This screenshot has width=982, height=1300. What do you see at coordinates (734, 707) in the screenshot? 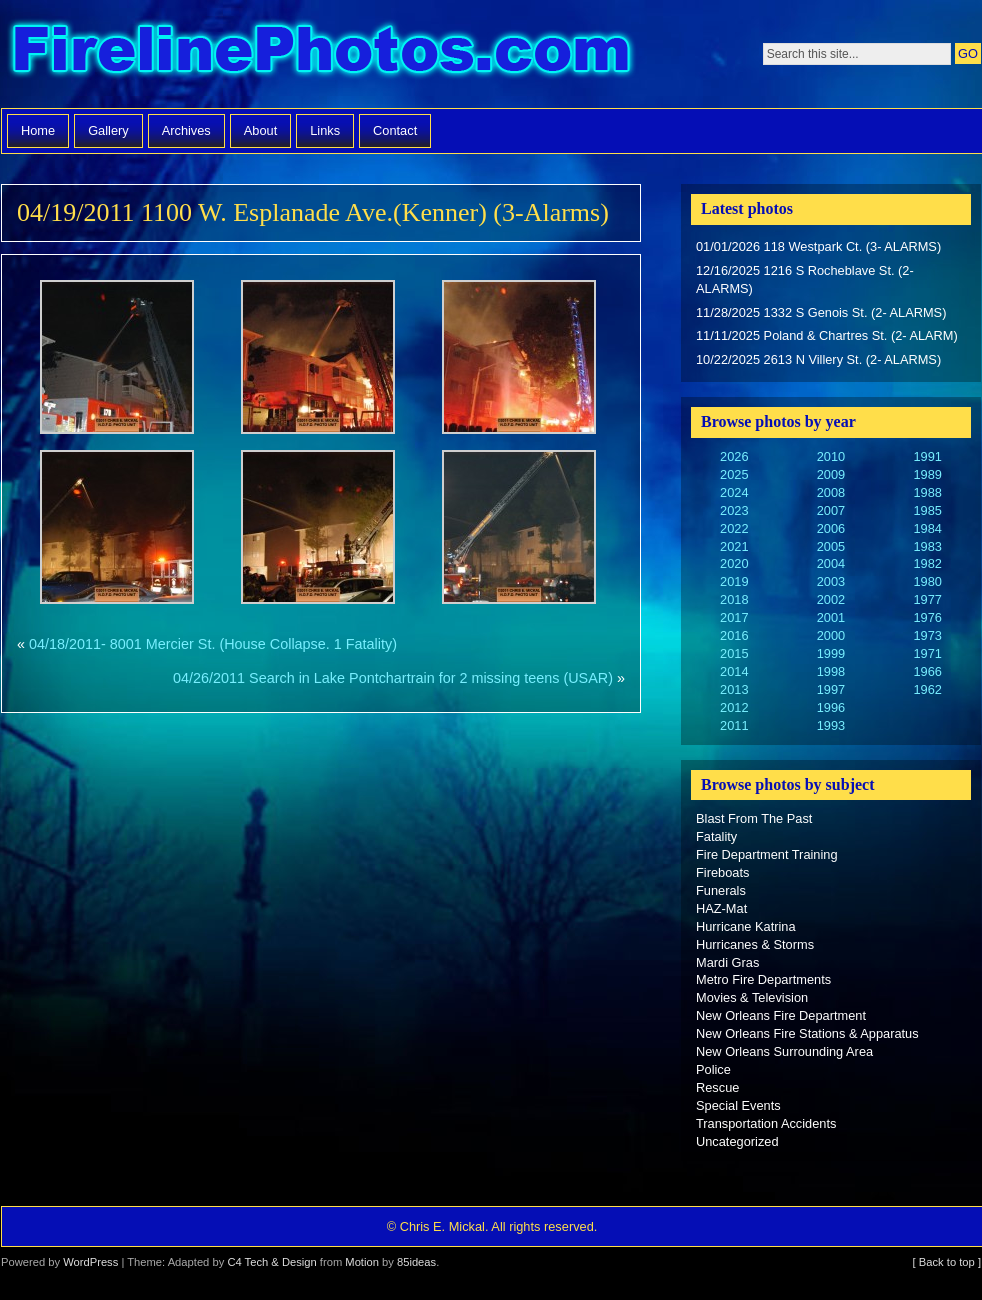
I see `2012` at bounding box center [734, 707].